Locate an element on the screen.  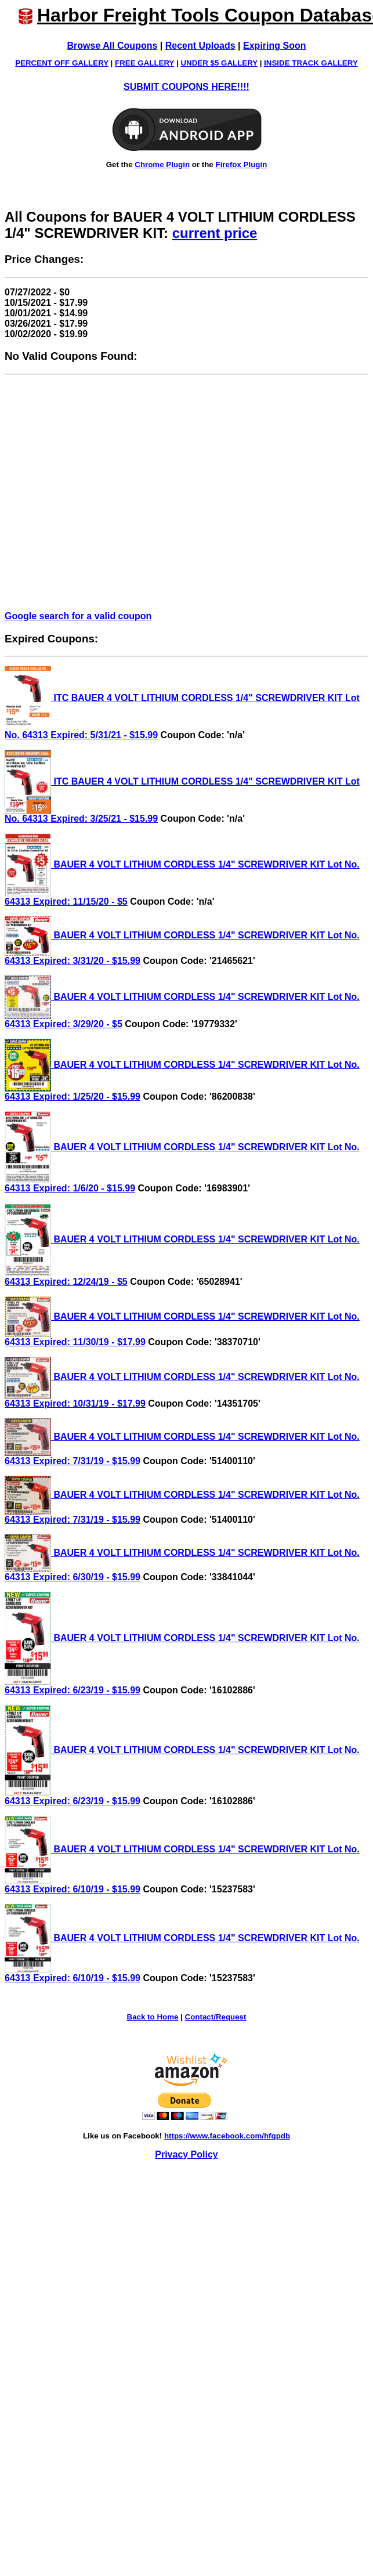
Browse All Coupons is located at coordinates (112, 45).